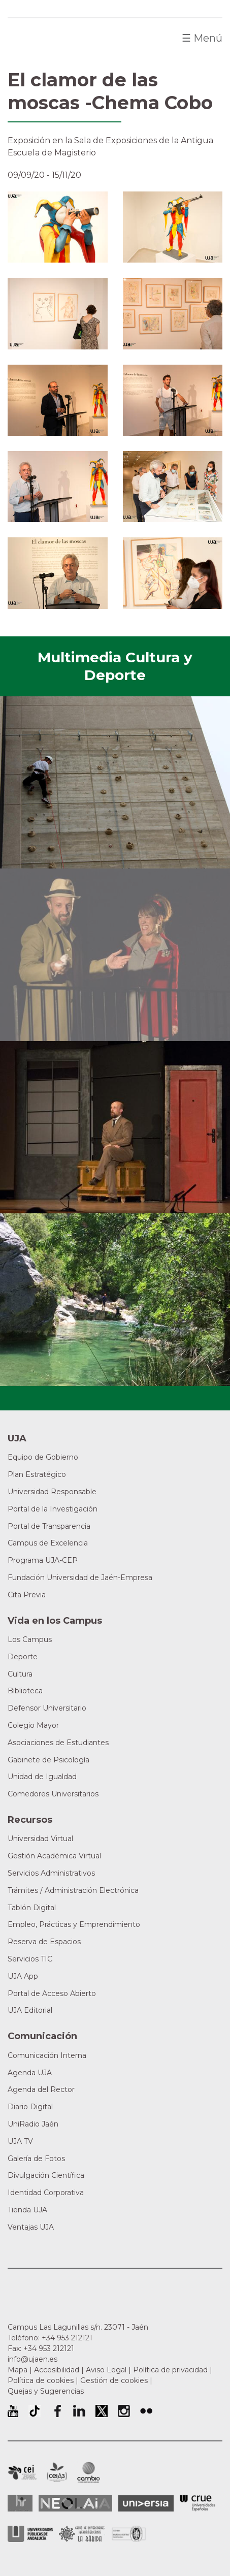 Image resolution: width=230 pixels, height=2576 pixels. Describe the element at coordinates (13, 2411) in the screenshot. I see `University of Jaén Youtube profile` at that location.